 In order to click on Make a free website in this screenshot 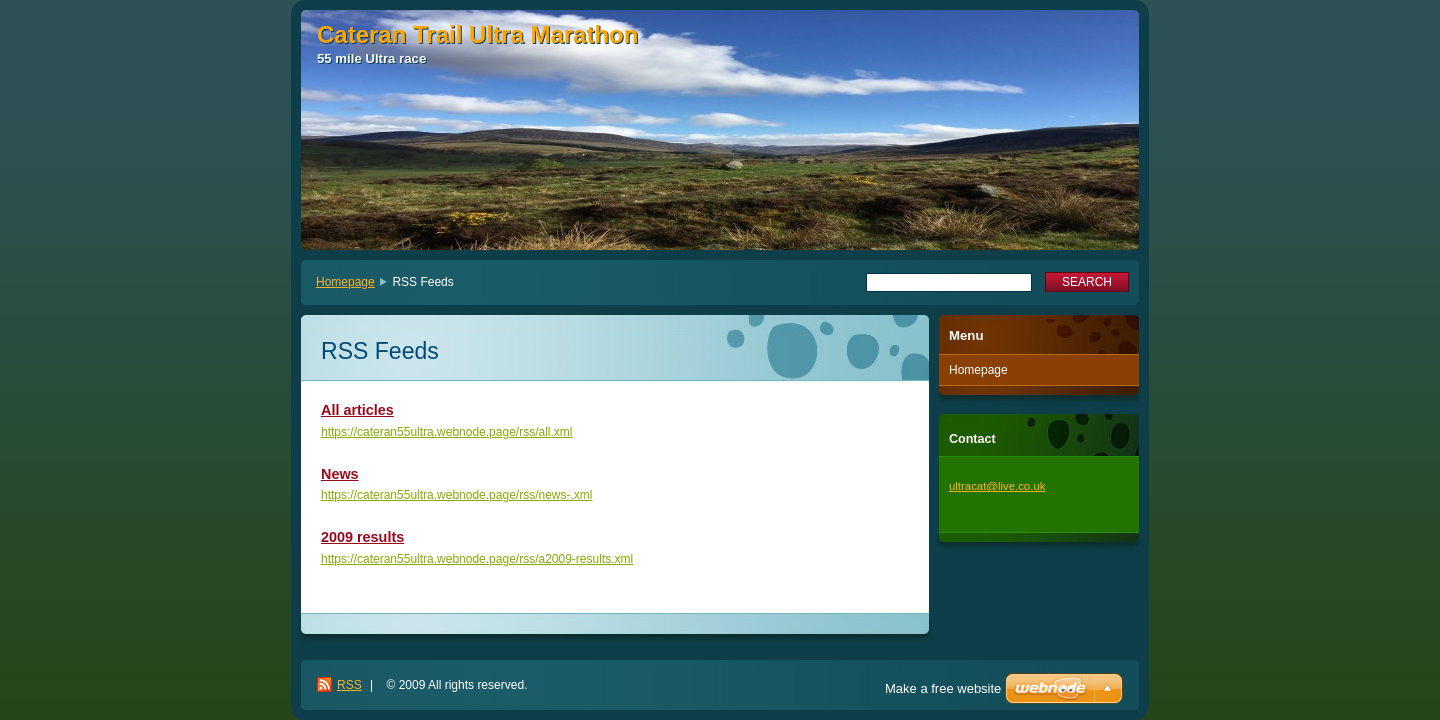, I will do `click(943, 688)`.